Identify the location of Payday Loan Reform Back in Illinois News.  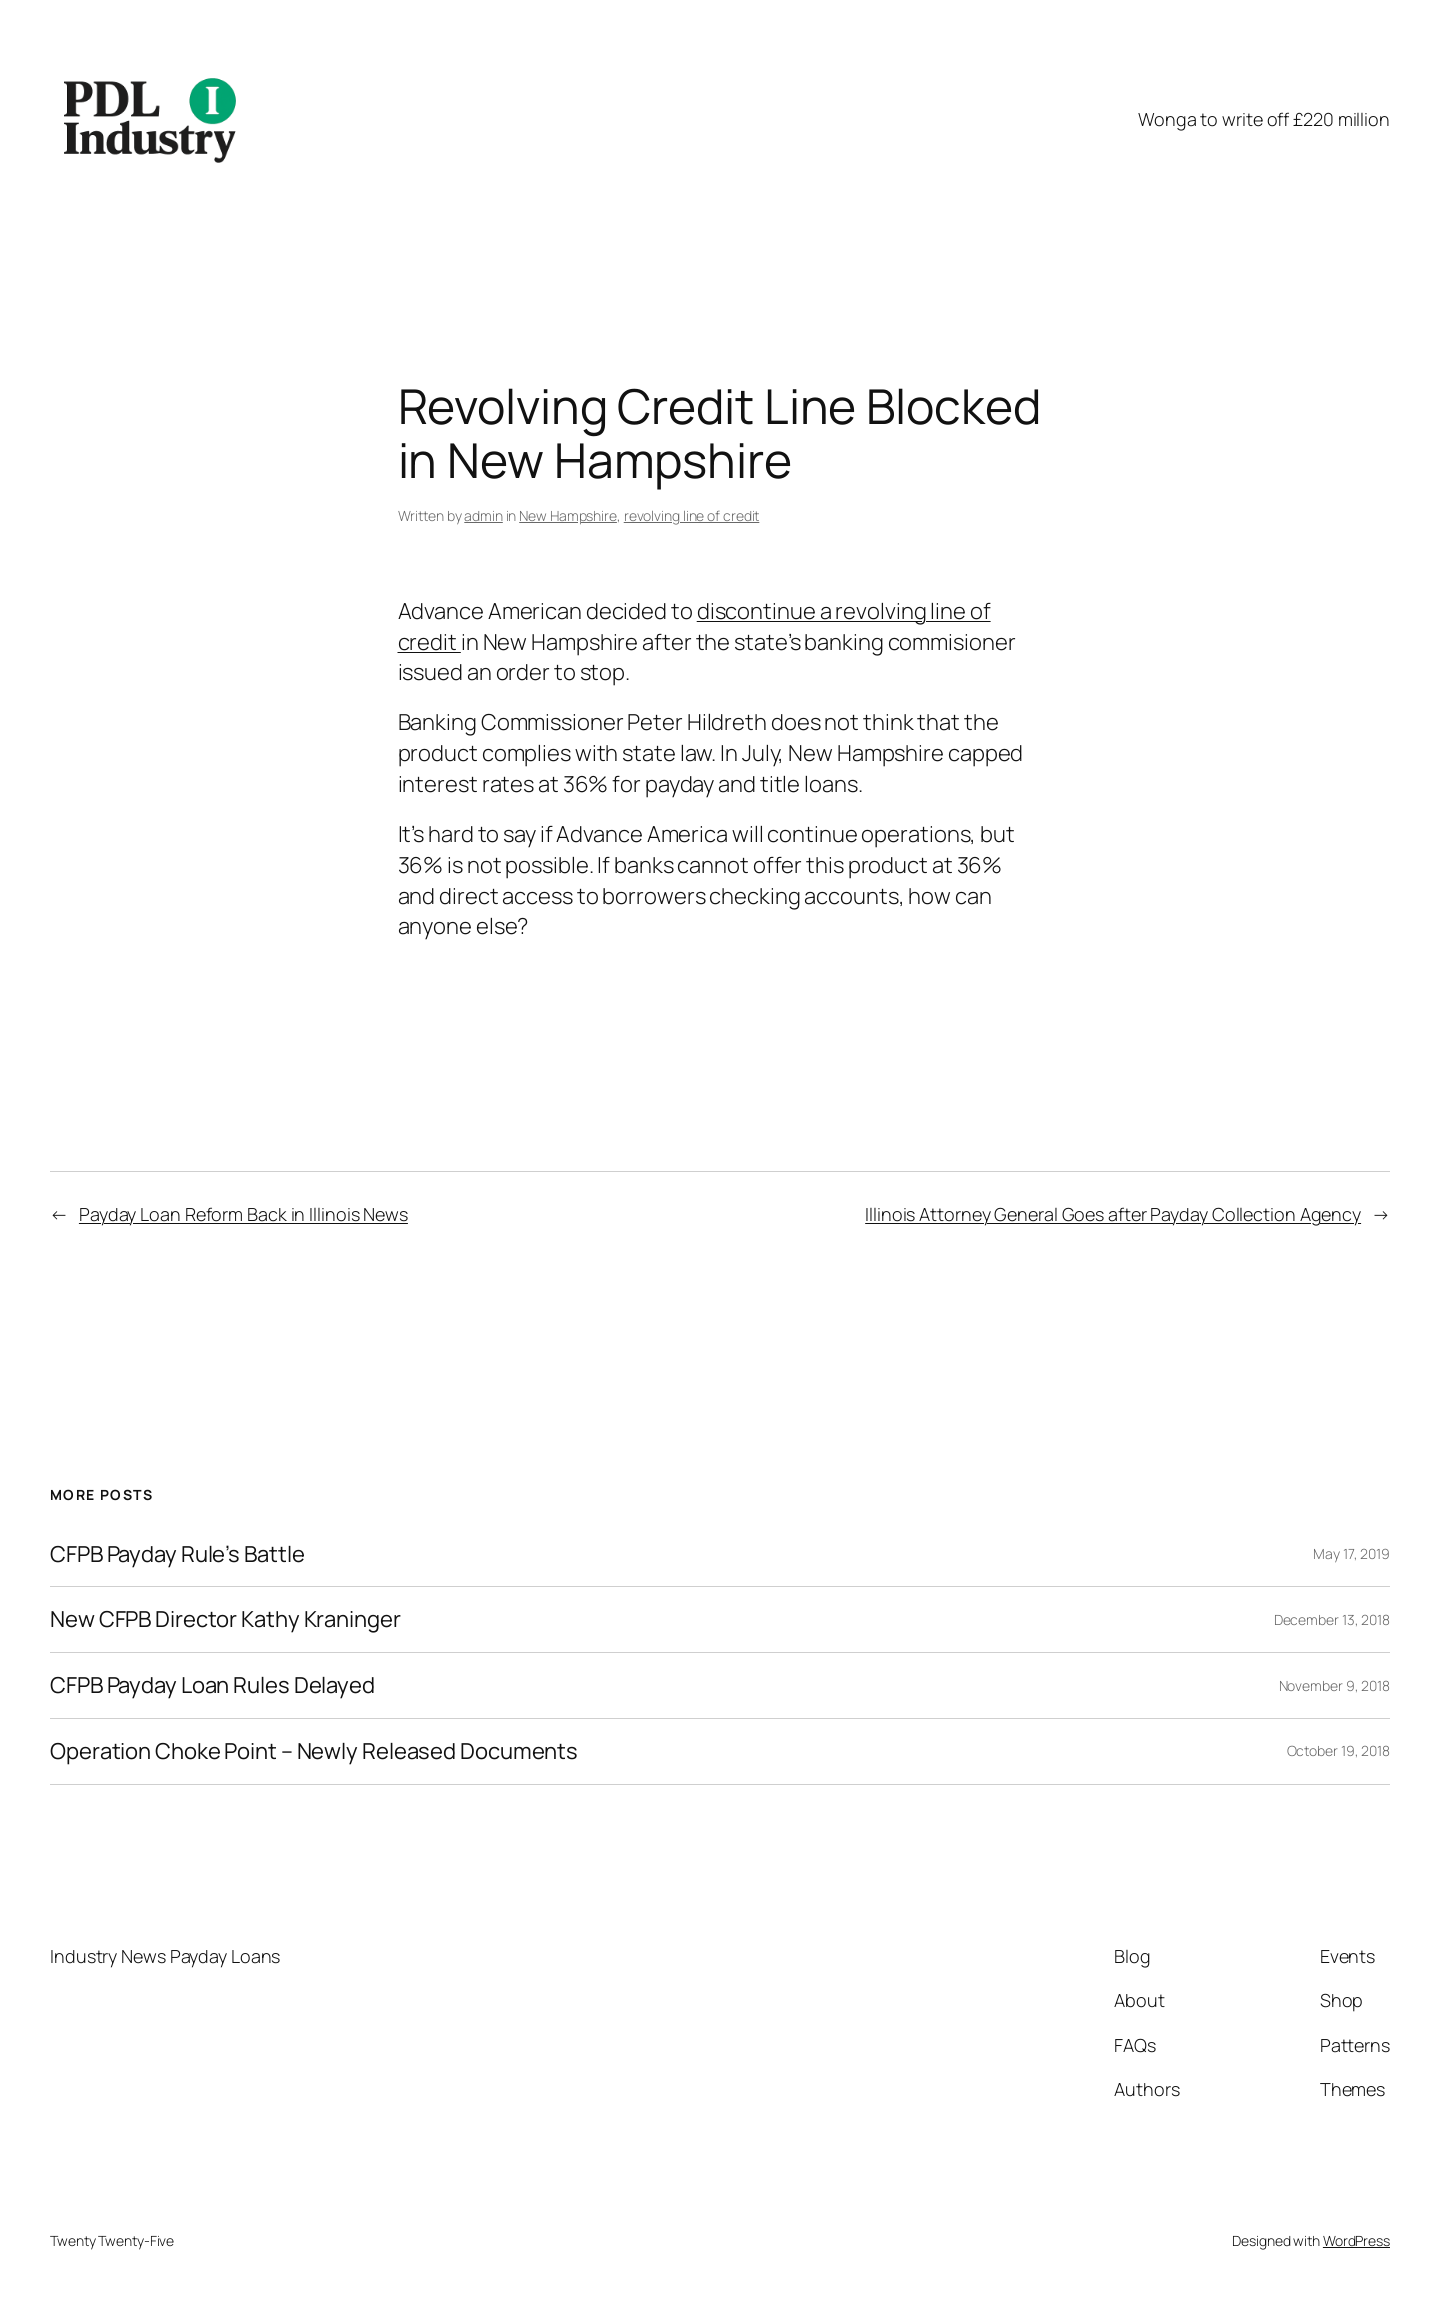
(243, 1214).